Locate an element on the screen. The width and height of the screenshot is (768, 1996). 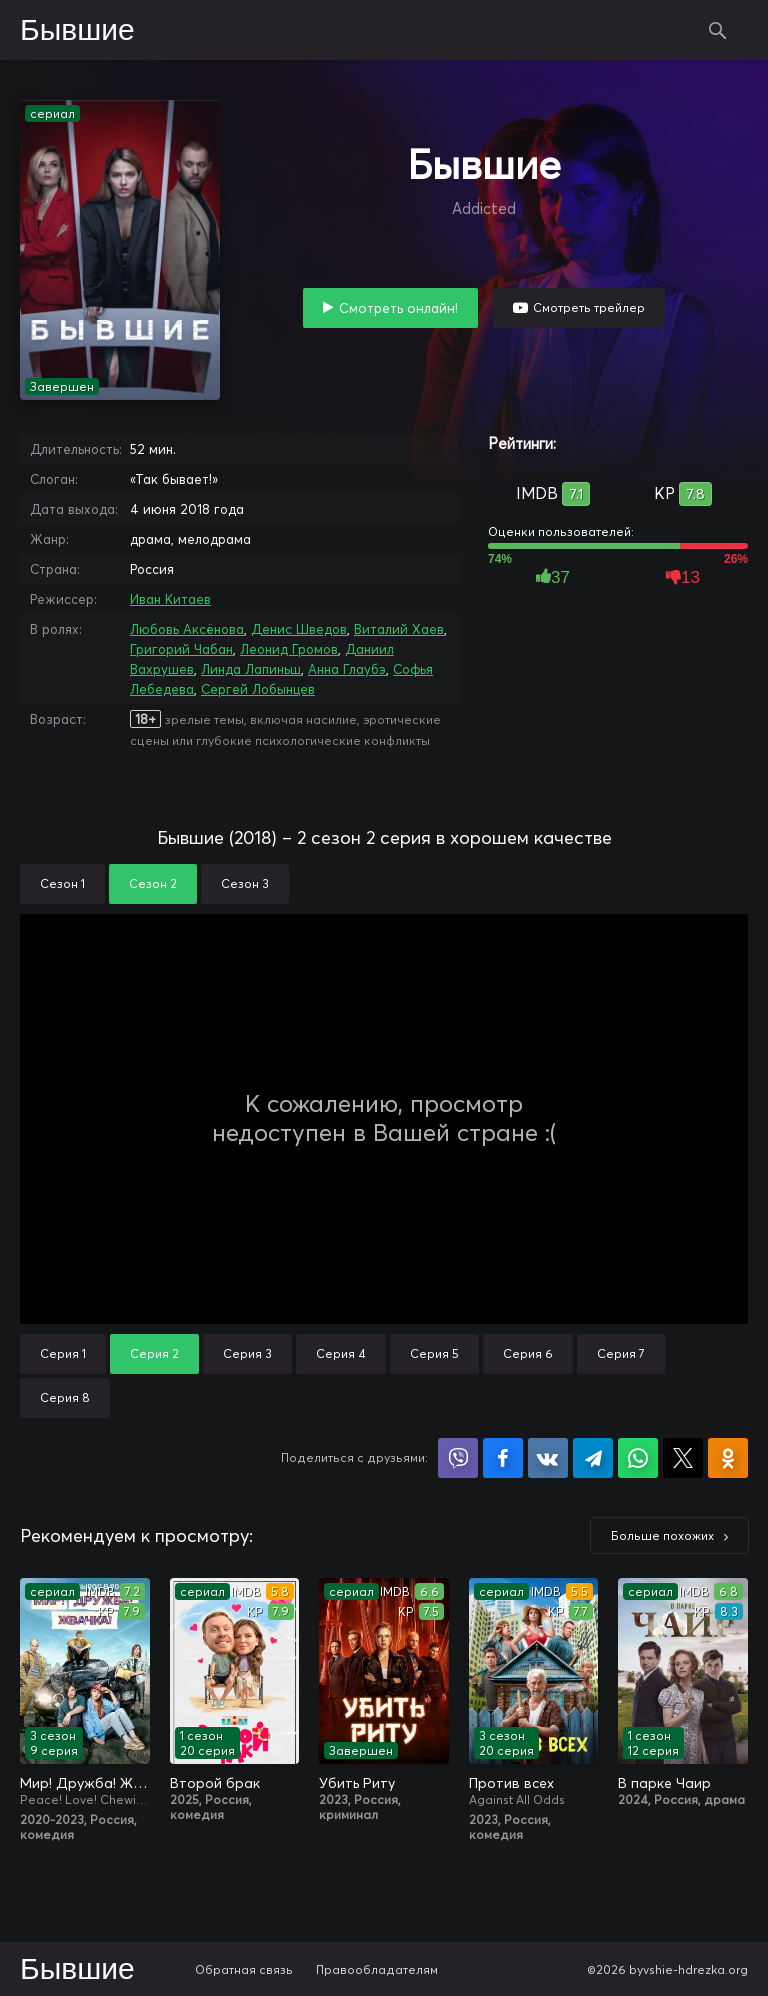
Второй брак is located at coordinates (215, 1783).